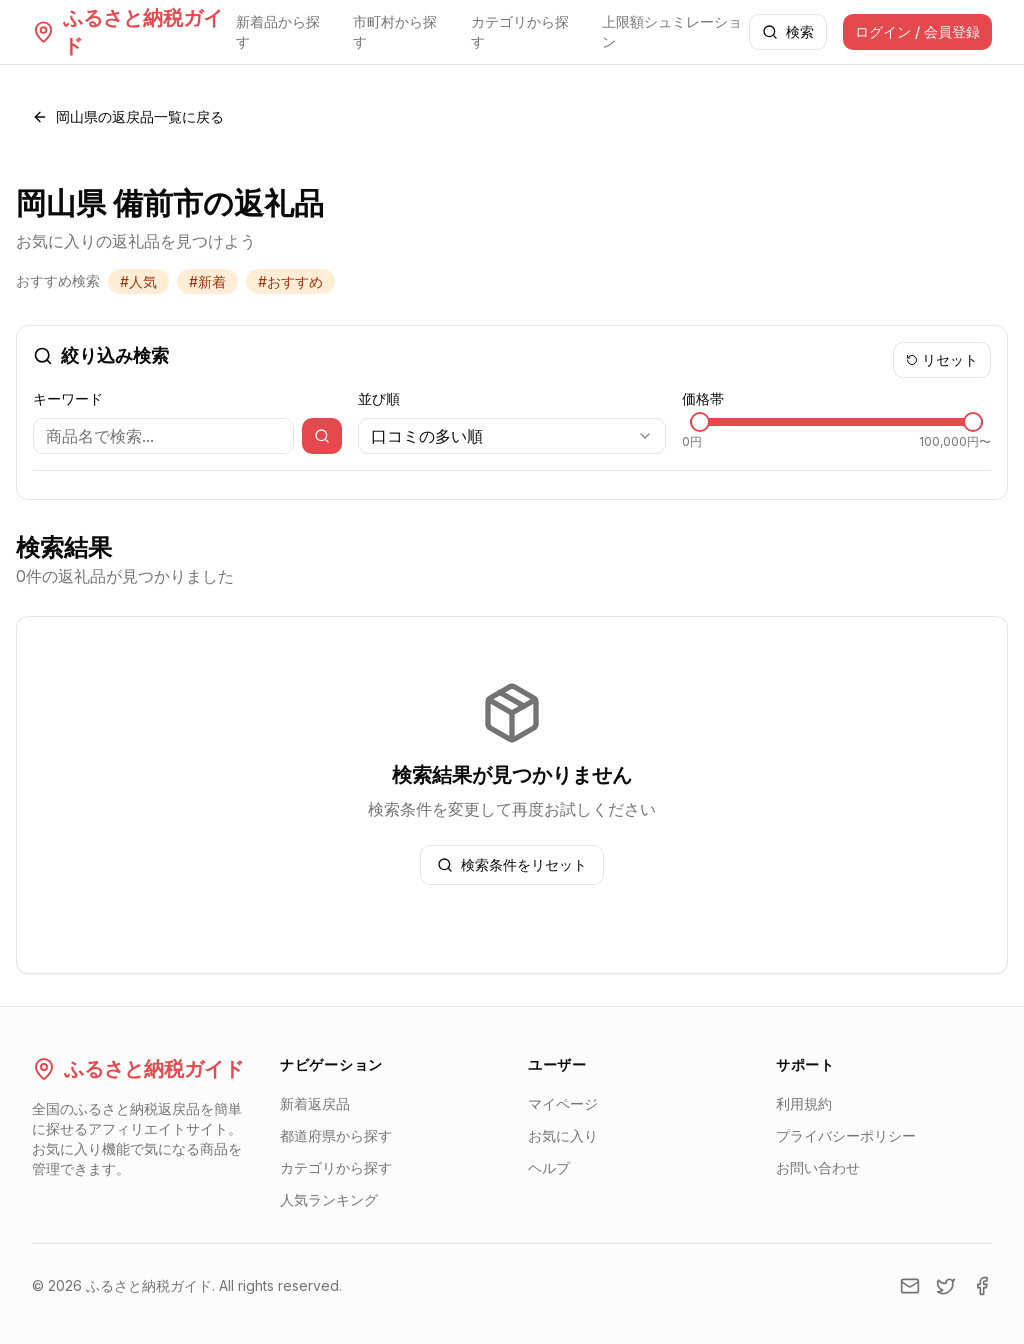 The width and height of the screenshot is (1024, 1344). What do you see at coordinates (315, 1103) in the screenshot?
I see `新着返戻品` at bounding box center [315, 1103].